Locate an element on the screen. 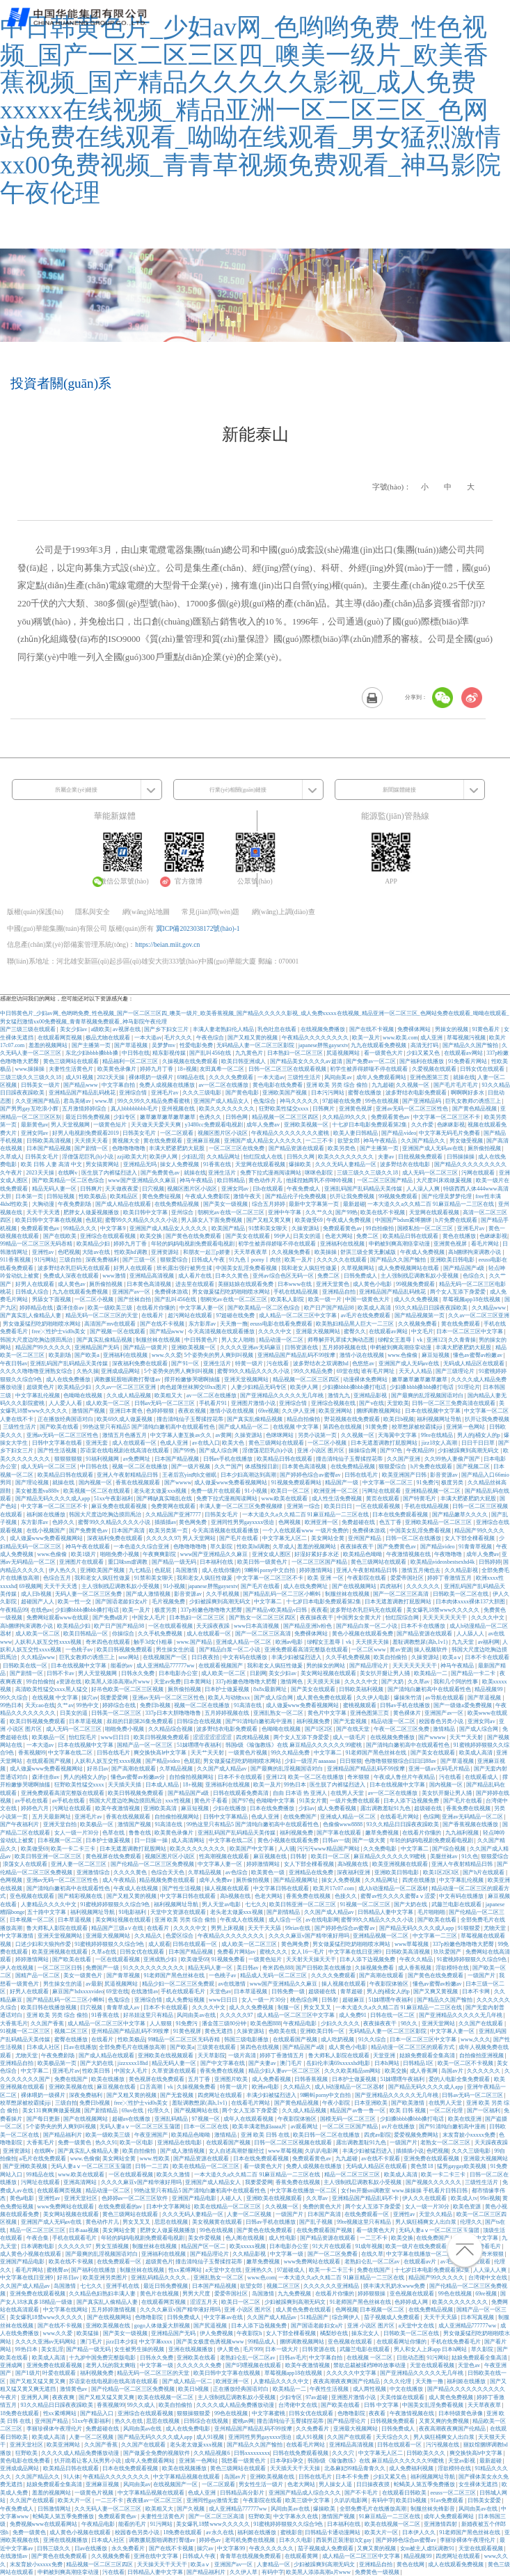  亚洲成人精品一区二区 is located at coordinates (244, 1642).